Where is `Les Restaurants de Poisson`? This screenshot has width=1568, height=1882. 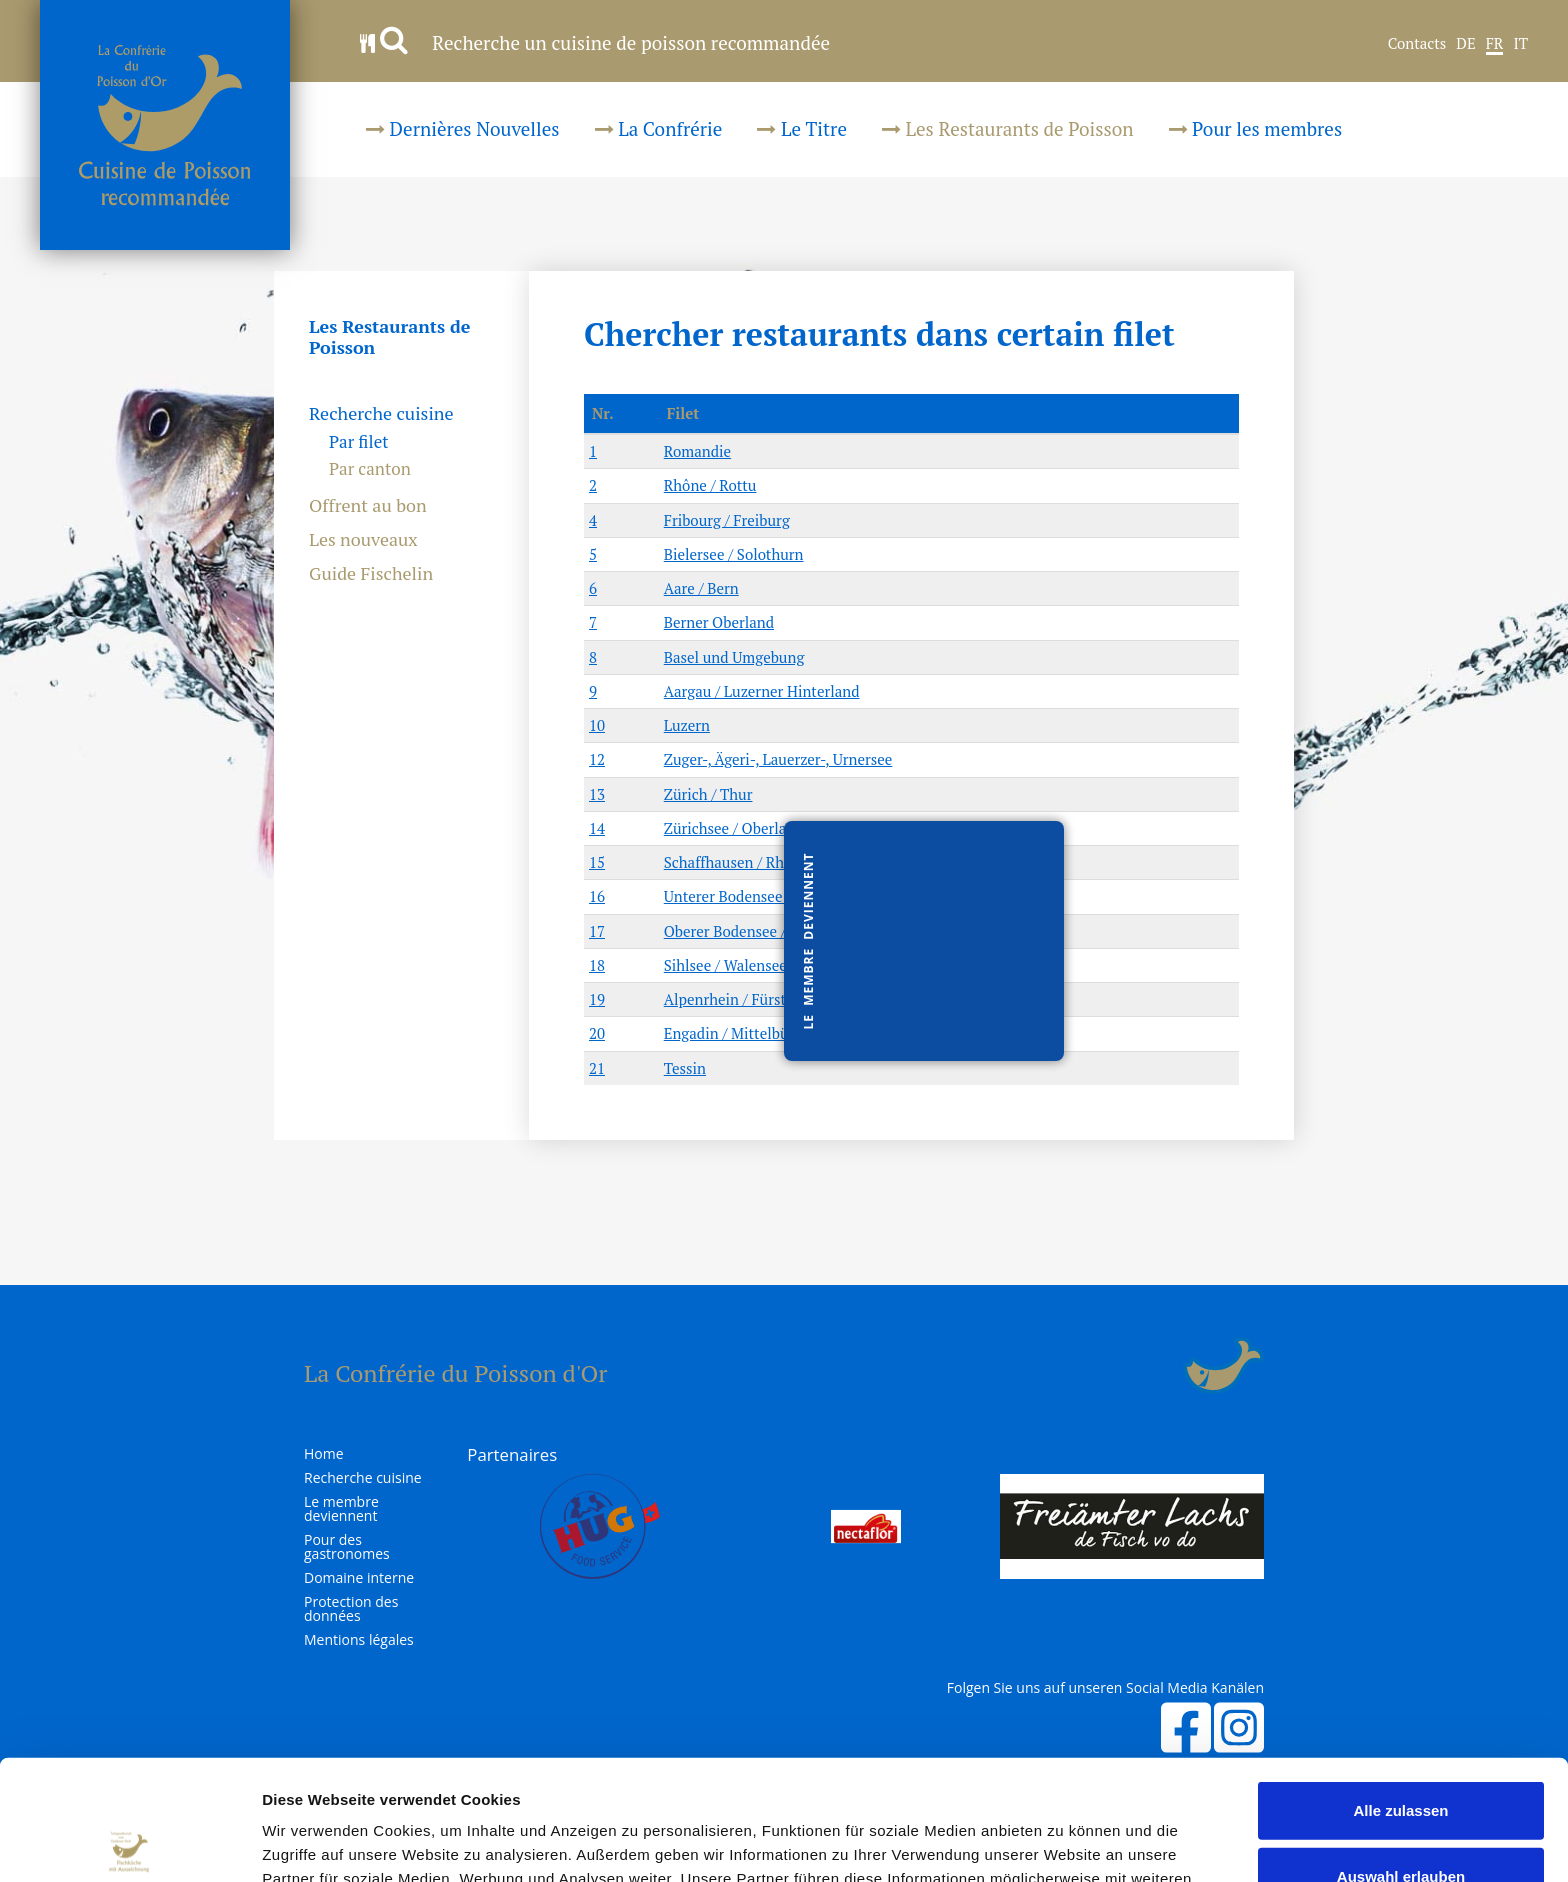
Les Restaurants de Poisson is located at coordinates (1008, 128).